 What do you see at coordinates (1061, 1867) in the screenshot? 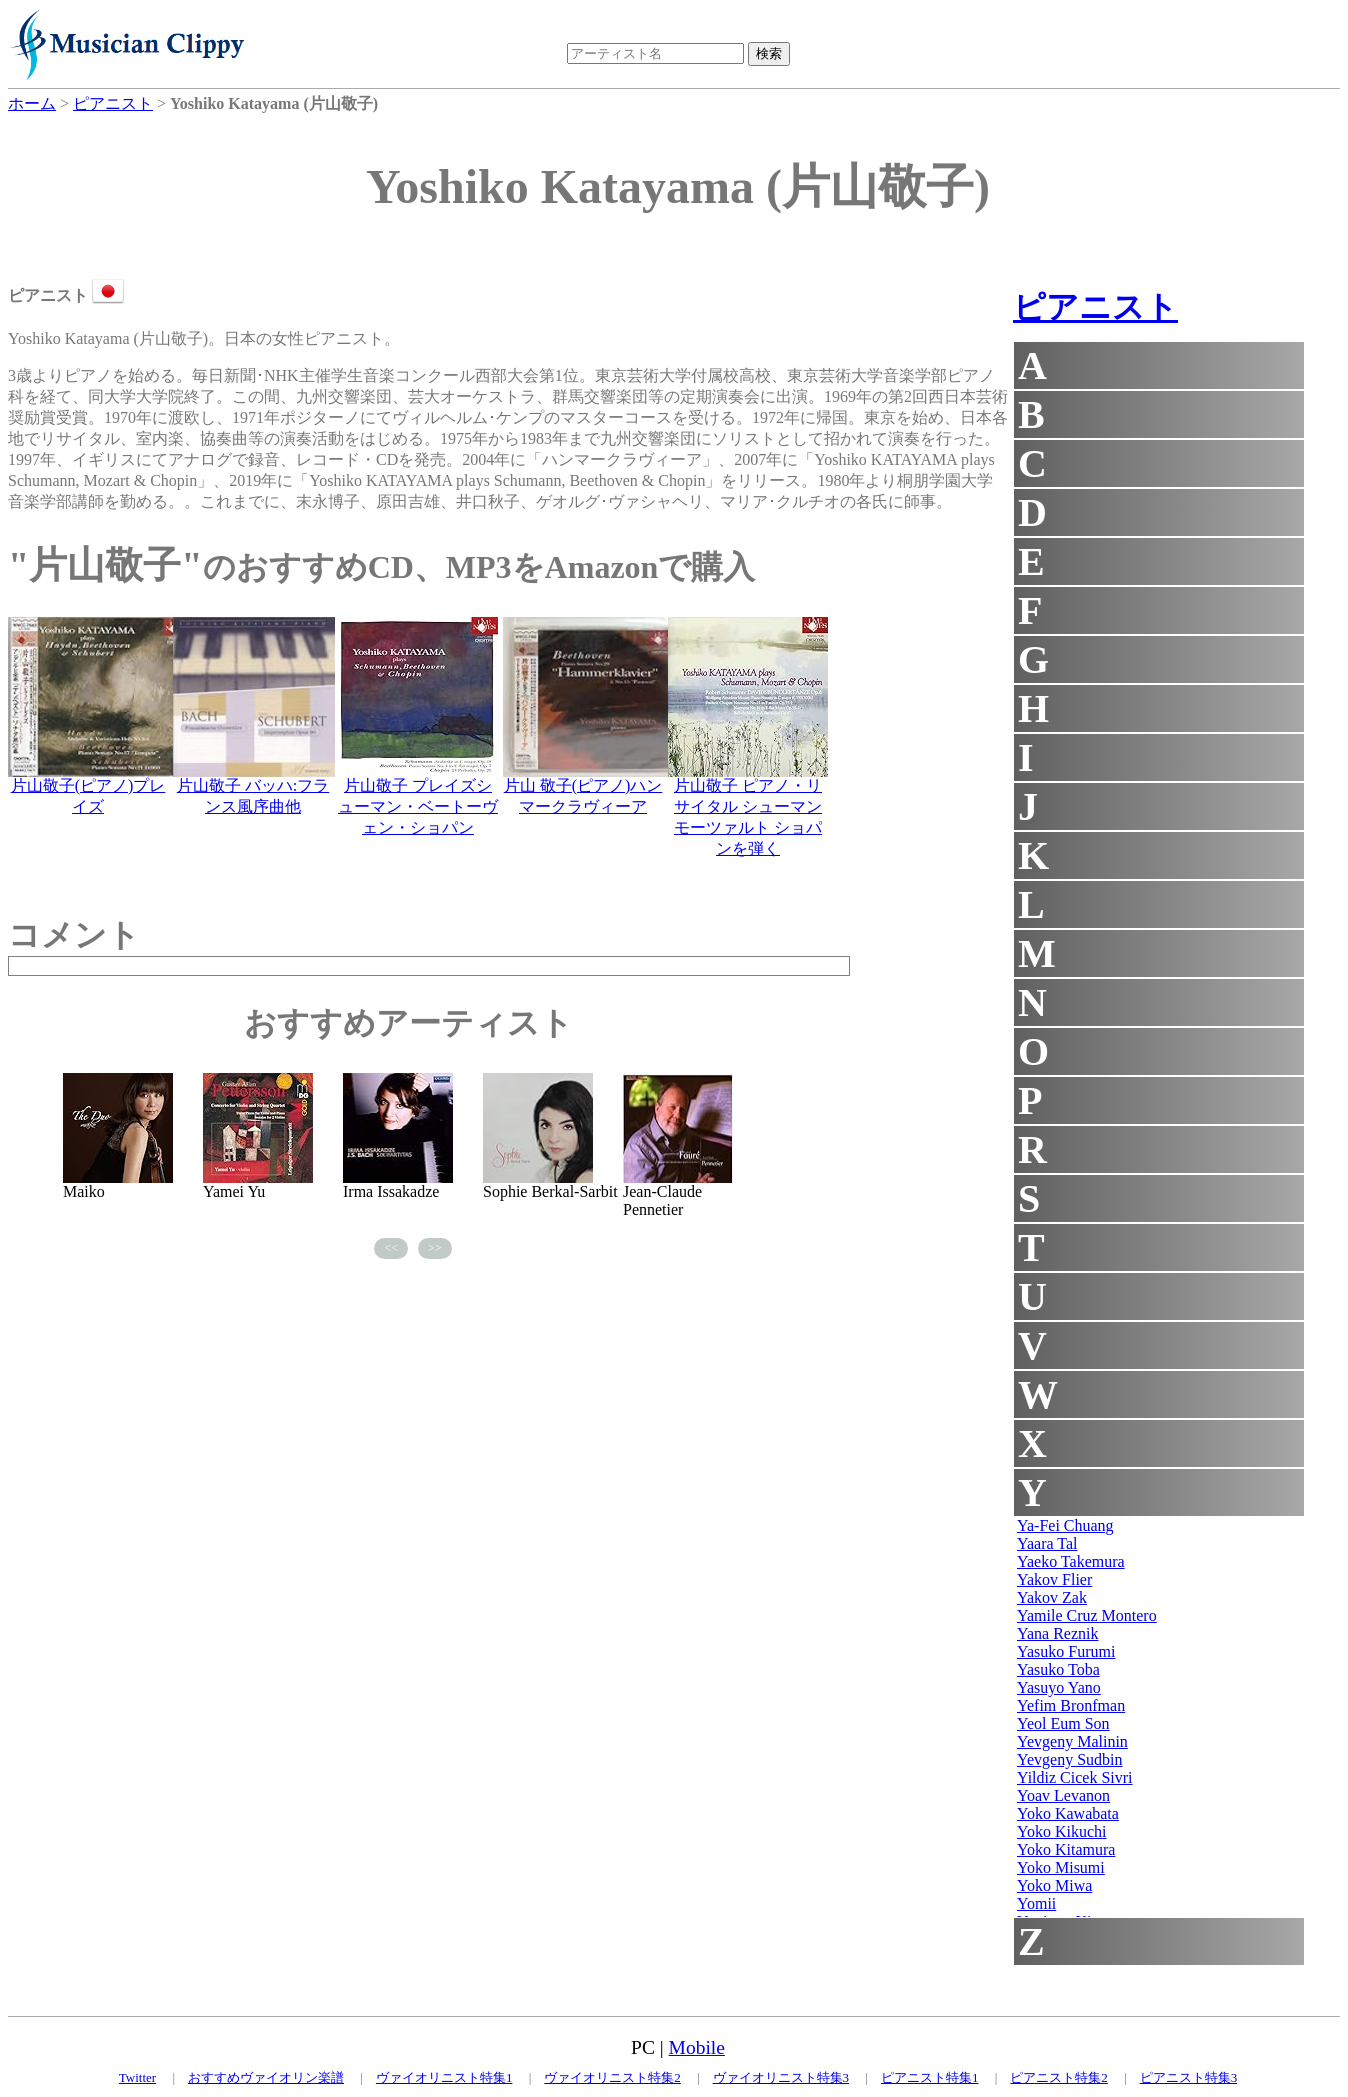
I see `Yoko Misumi` at bounding box center [1061, 1867].